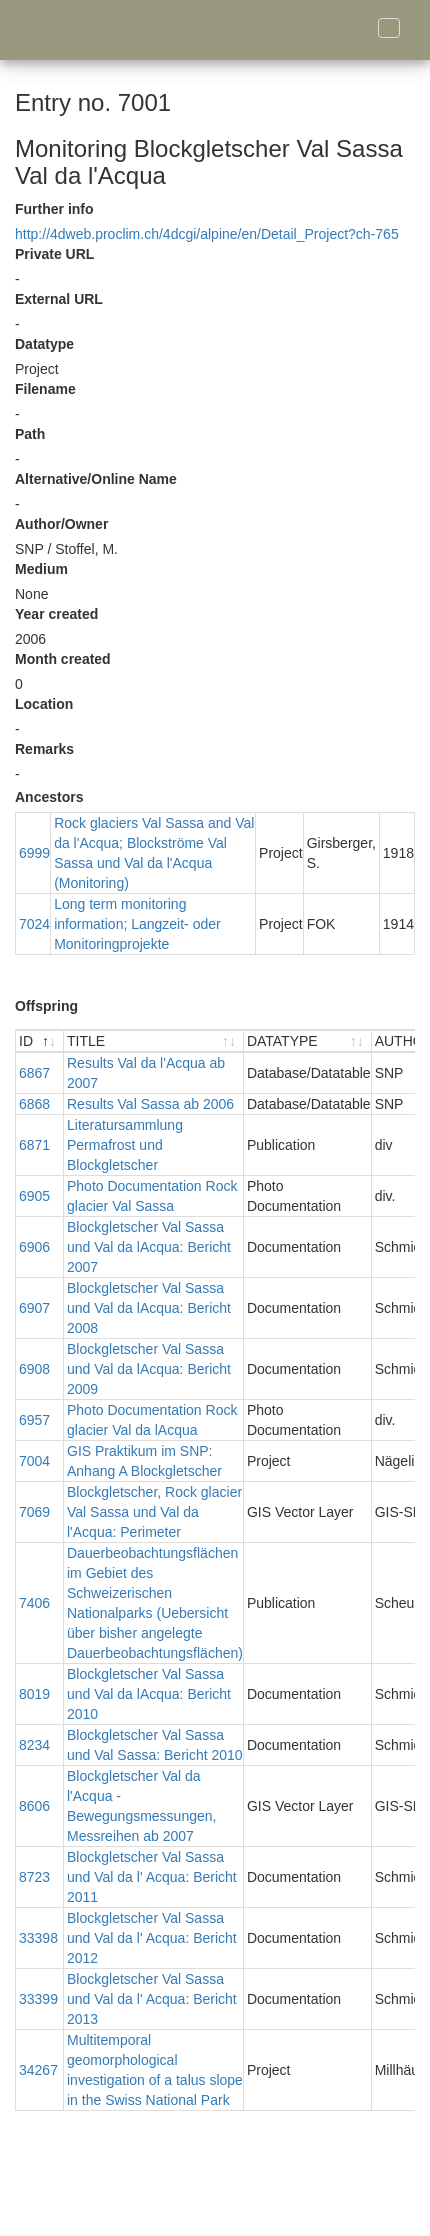  What do you see at coordinates (34, 853) in the screenshot?
I see `6999` at bounding box center [34, 853].